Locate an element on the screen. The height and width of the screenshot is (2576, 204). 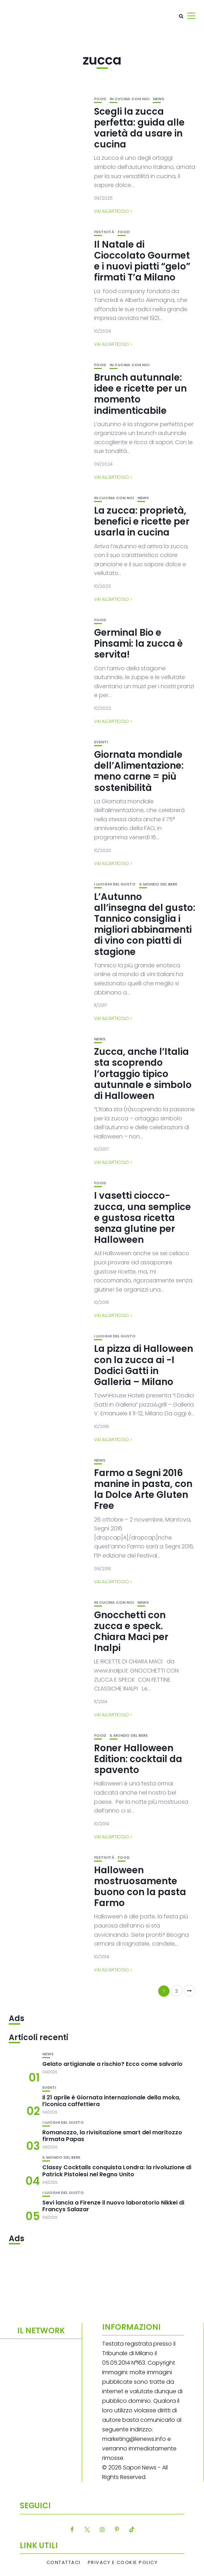
I luoghi del gusto is located at coordinates (115, 884).